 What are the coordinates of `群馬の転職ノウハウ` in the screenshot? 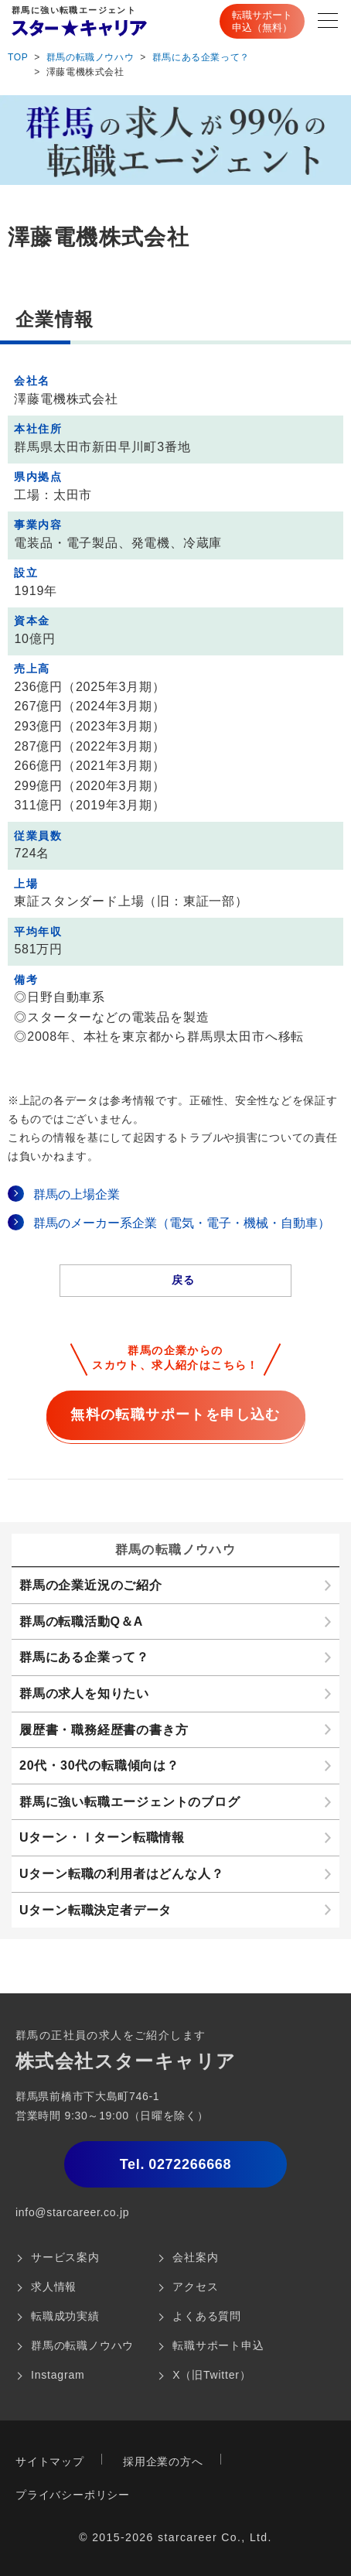 It's located at (90, 57).